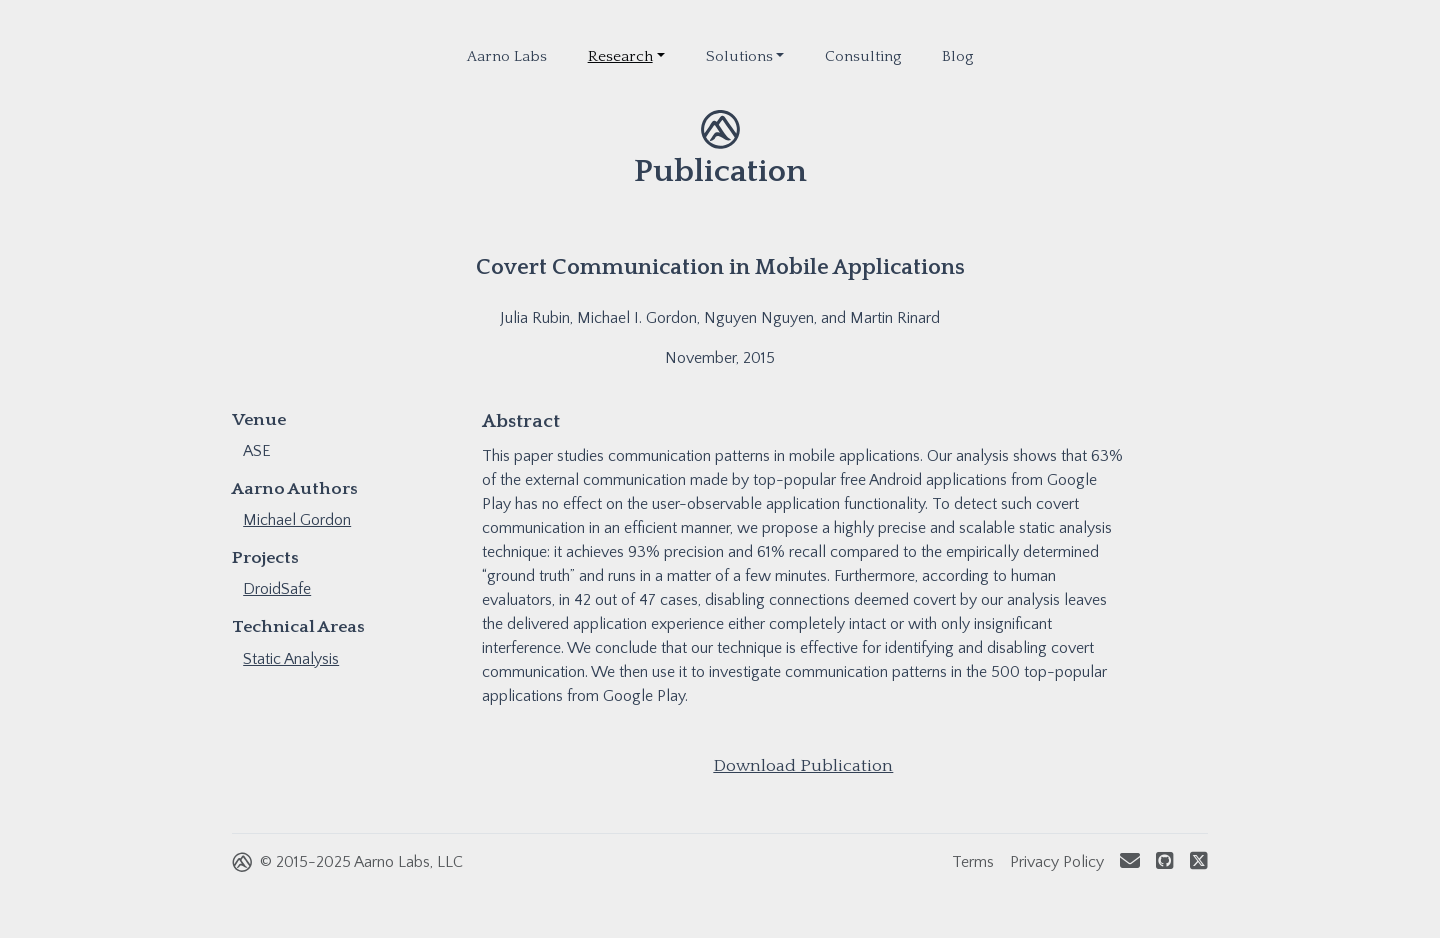 The width and height of the screenshot is (1440, 938). What do you see at coordinates (957, 56) in the screenshot?
I see `Blog` at bounding box center [957, 56].